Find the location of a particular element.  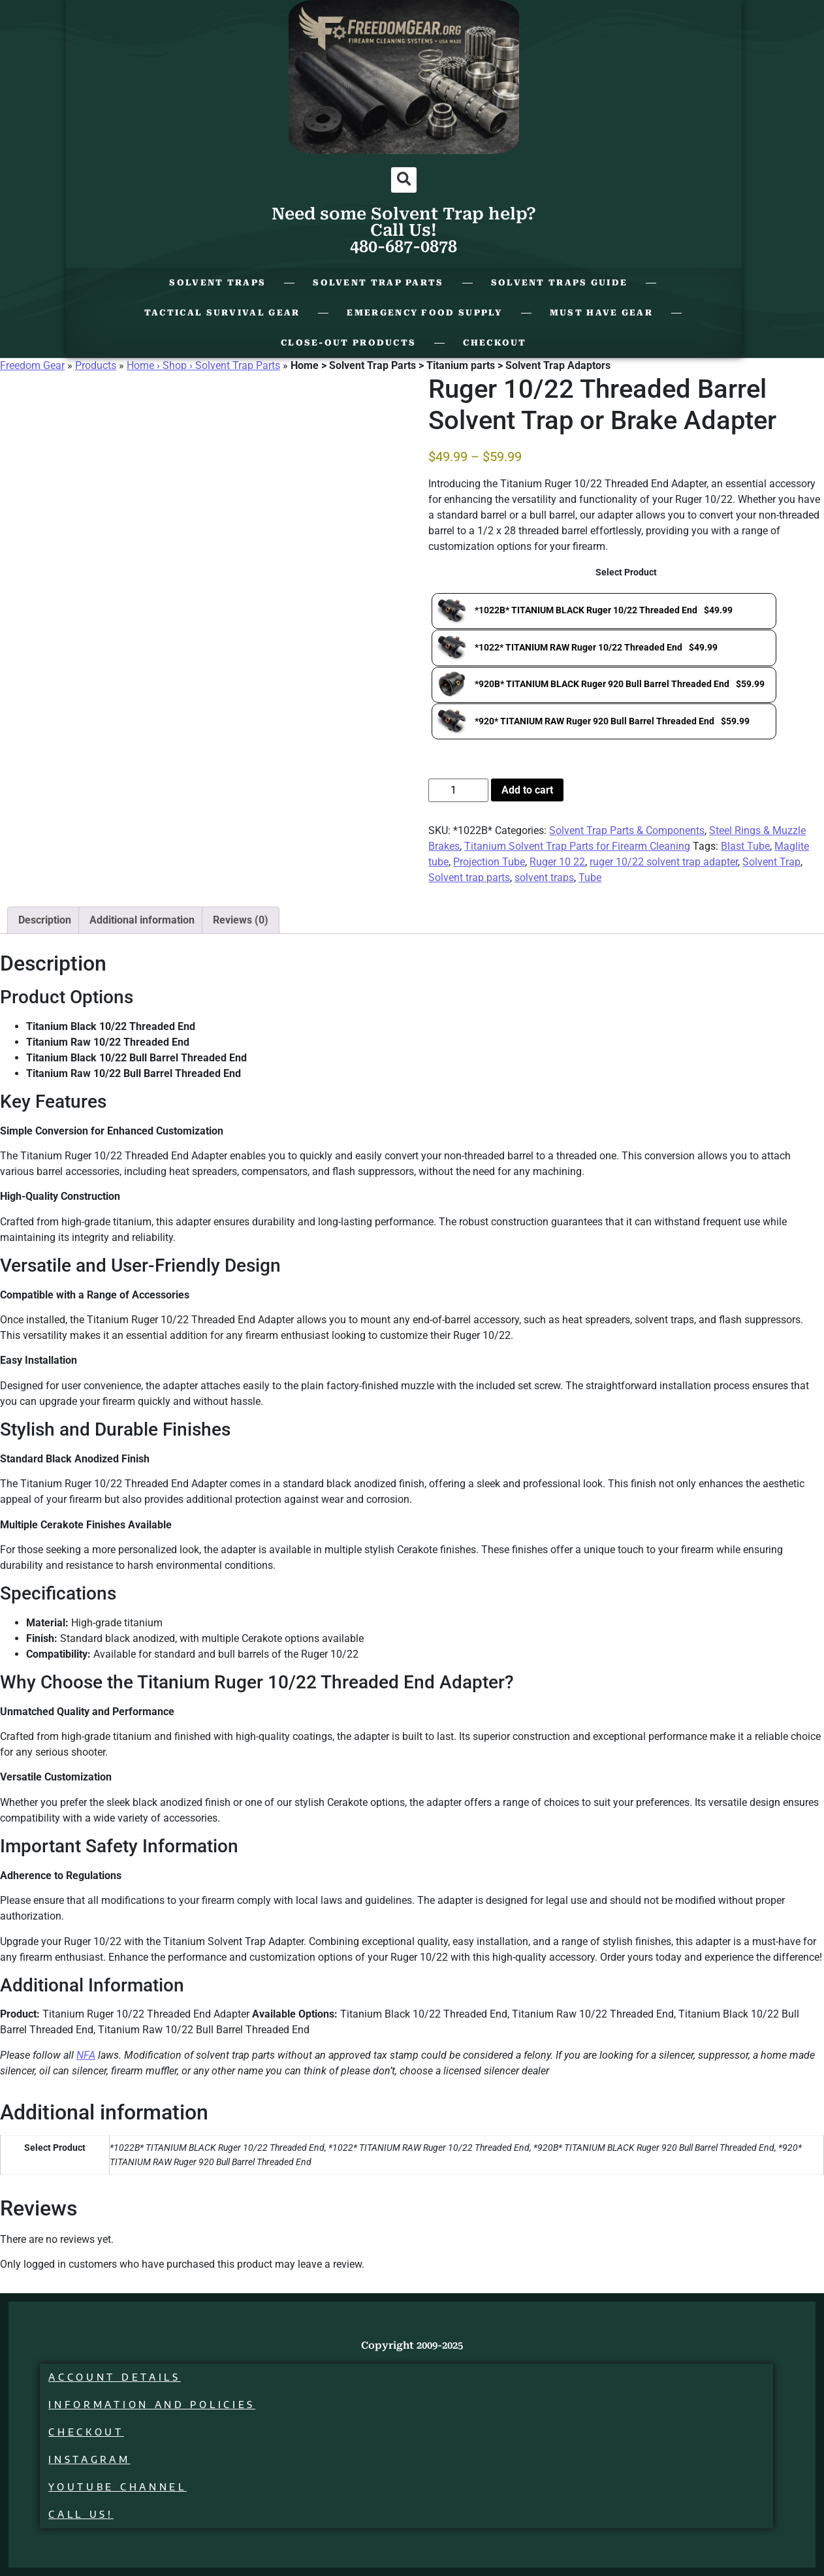

Solvent trap parts is located at coordinates (469, 877).